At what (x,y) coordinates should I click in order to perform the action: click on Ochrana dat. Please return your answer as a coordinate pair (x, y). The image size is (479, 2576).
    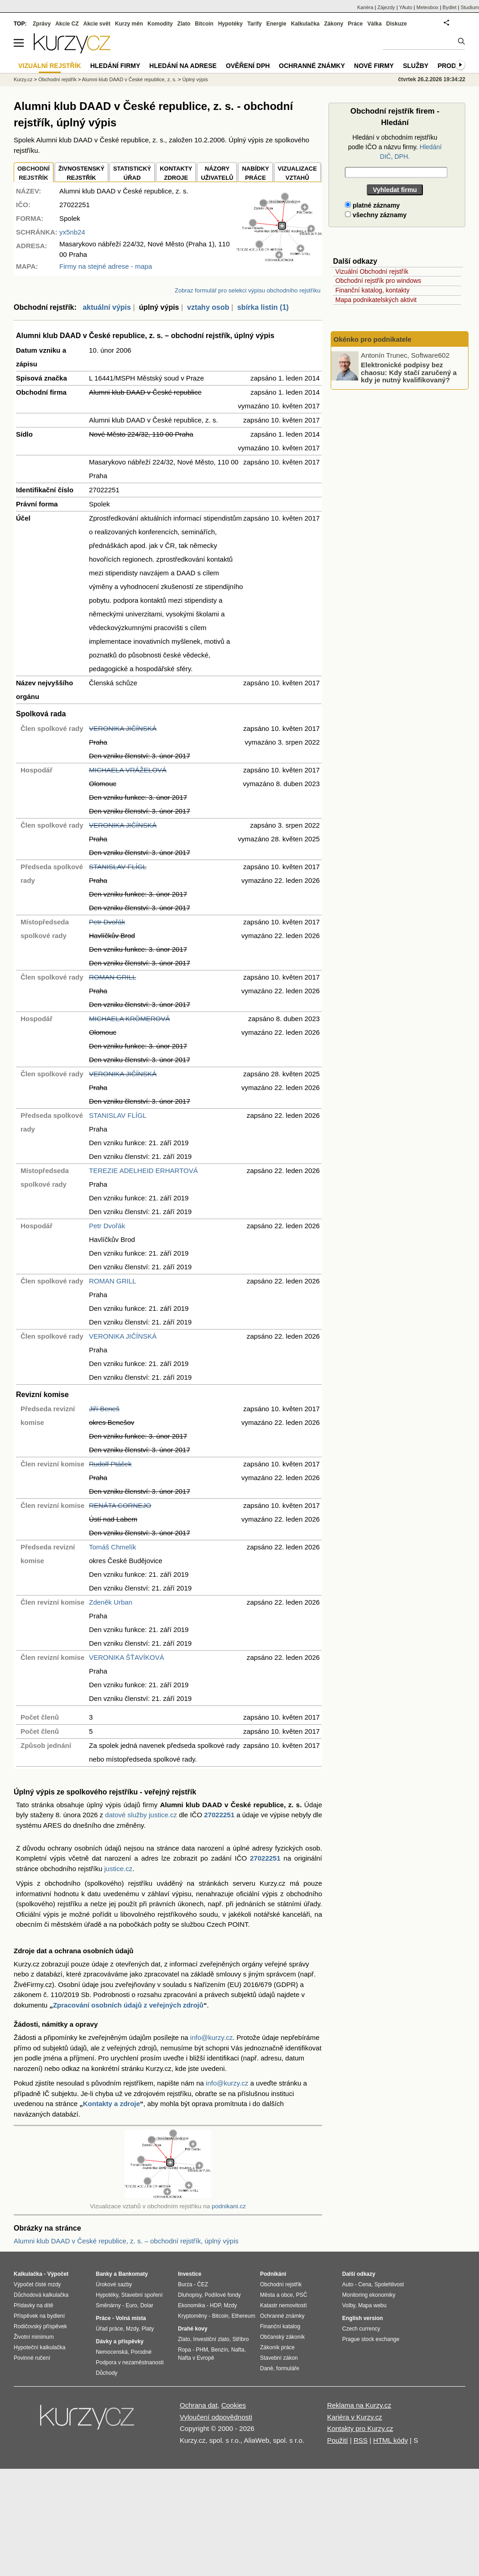
    Looking at the image, I should click on (199, 2405).